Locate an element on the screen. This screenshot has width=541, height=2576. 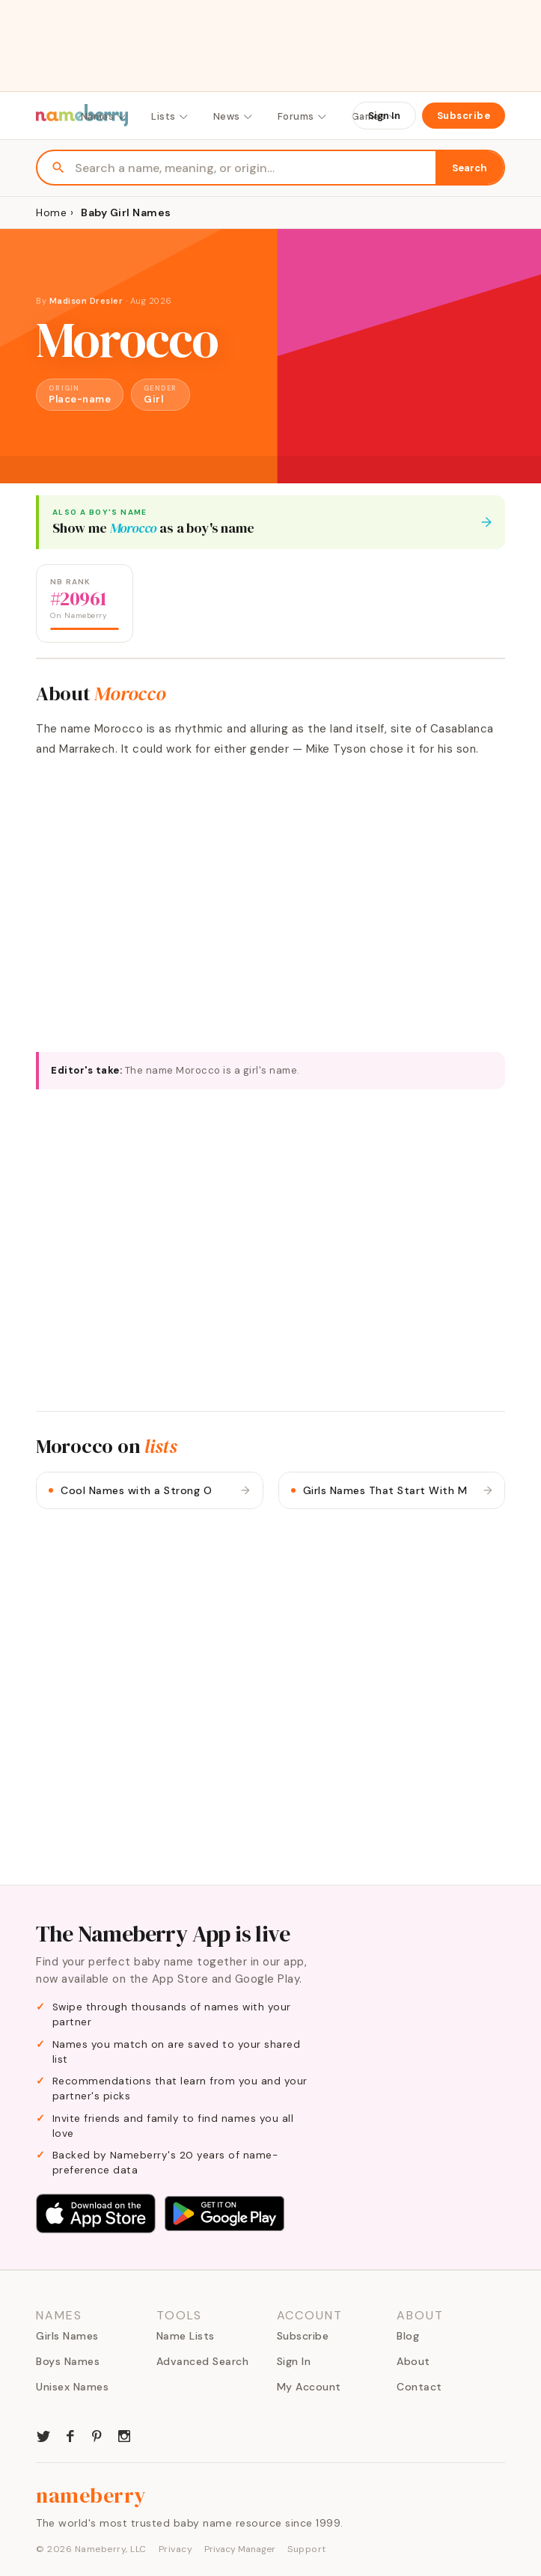
Girls Names is located at coordinates (67, 2336).